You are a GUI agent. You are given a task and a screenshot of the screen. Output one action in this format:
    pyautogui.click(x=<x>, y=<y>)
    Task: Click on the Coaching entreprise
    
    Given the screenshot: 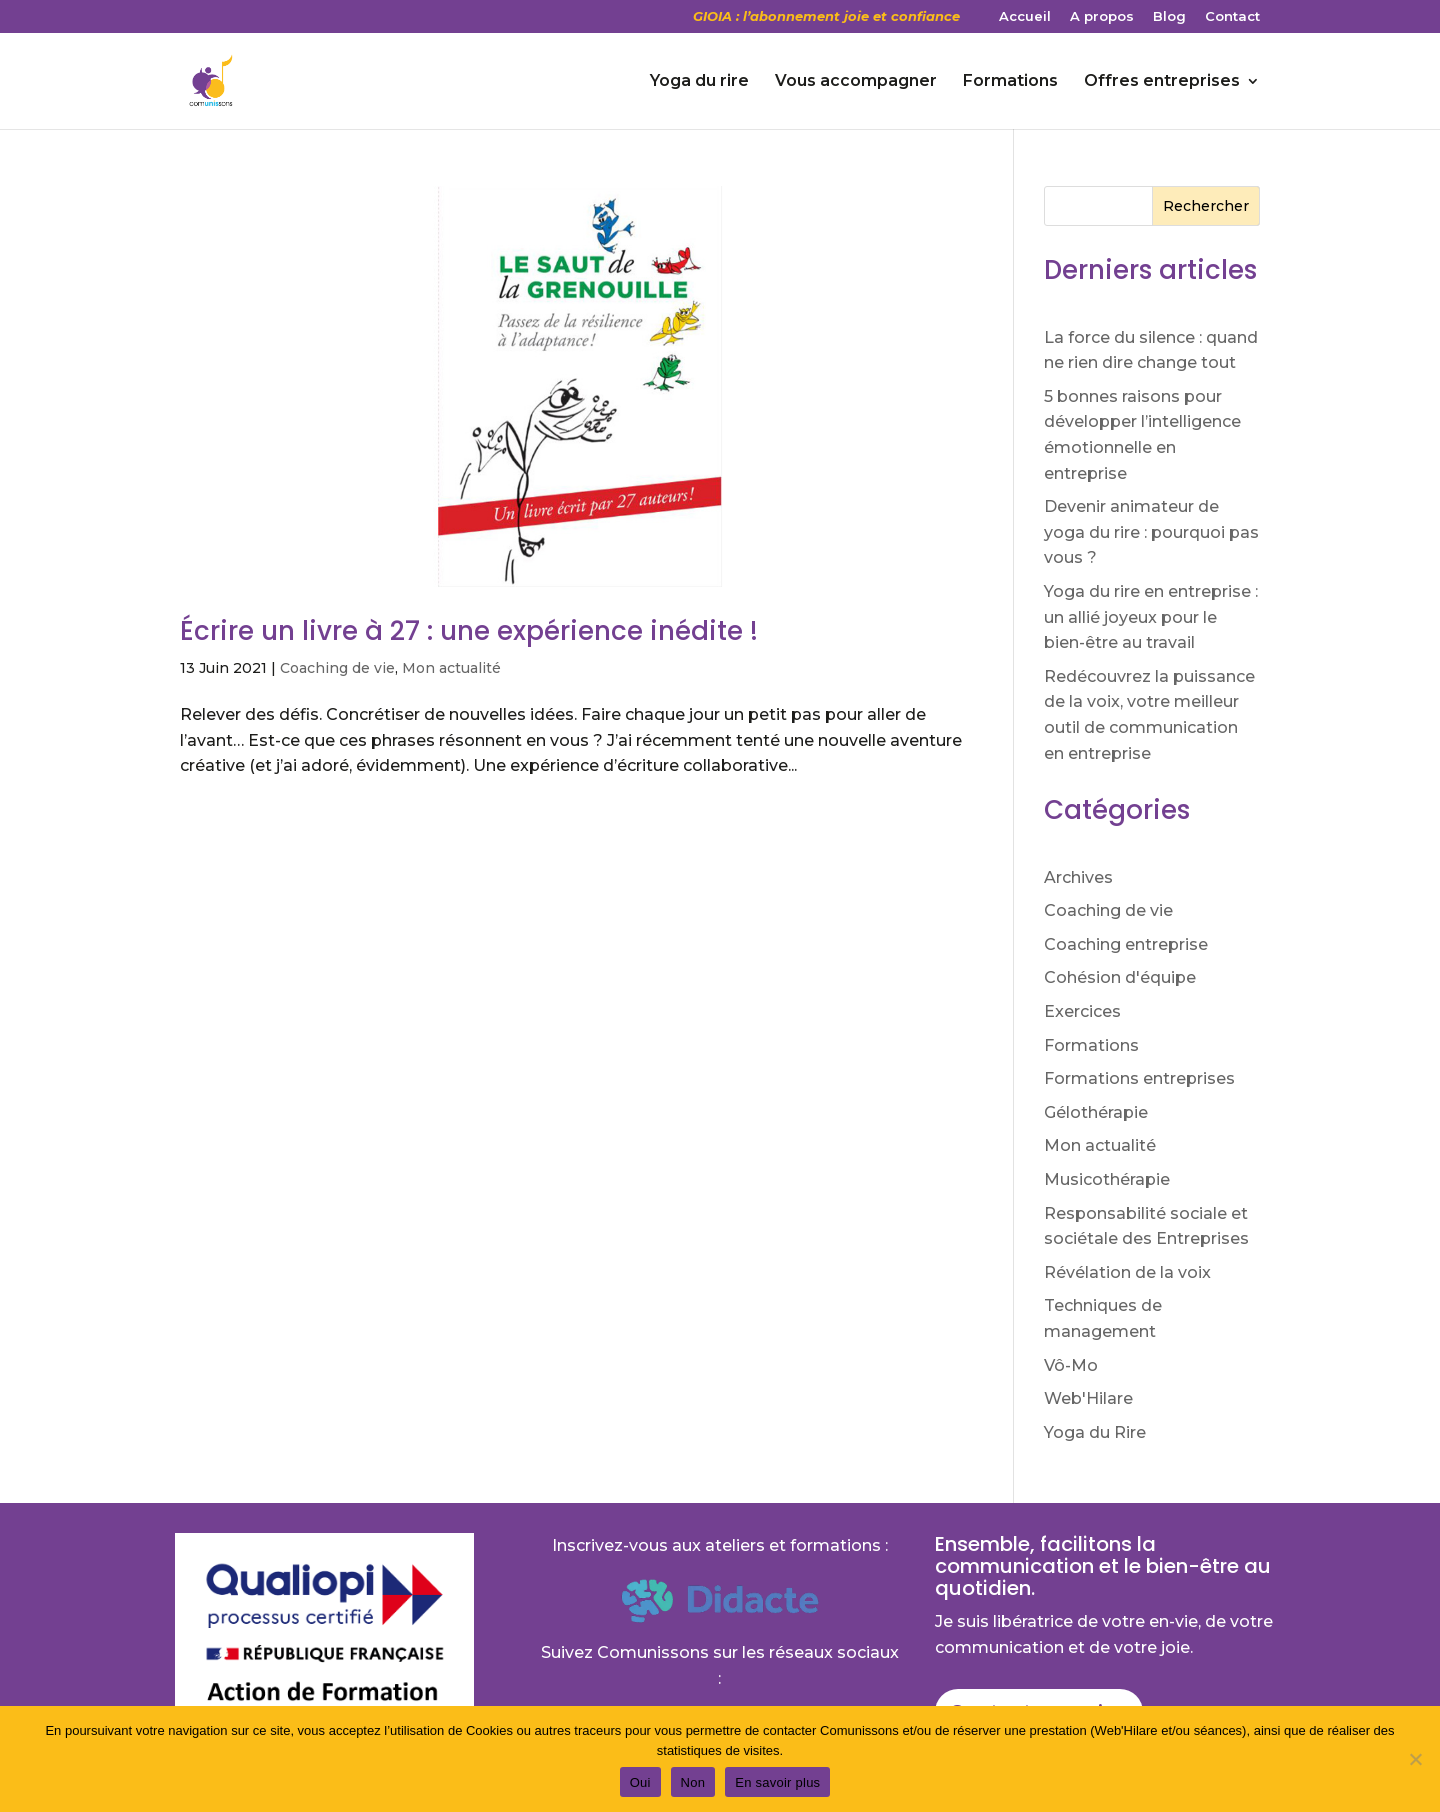 What is the action you would take?
    pyautogui.click(x=1126, y=944)
    